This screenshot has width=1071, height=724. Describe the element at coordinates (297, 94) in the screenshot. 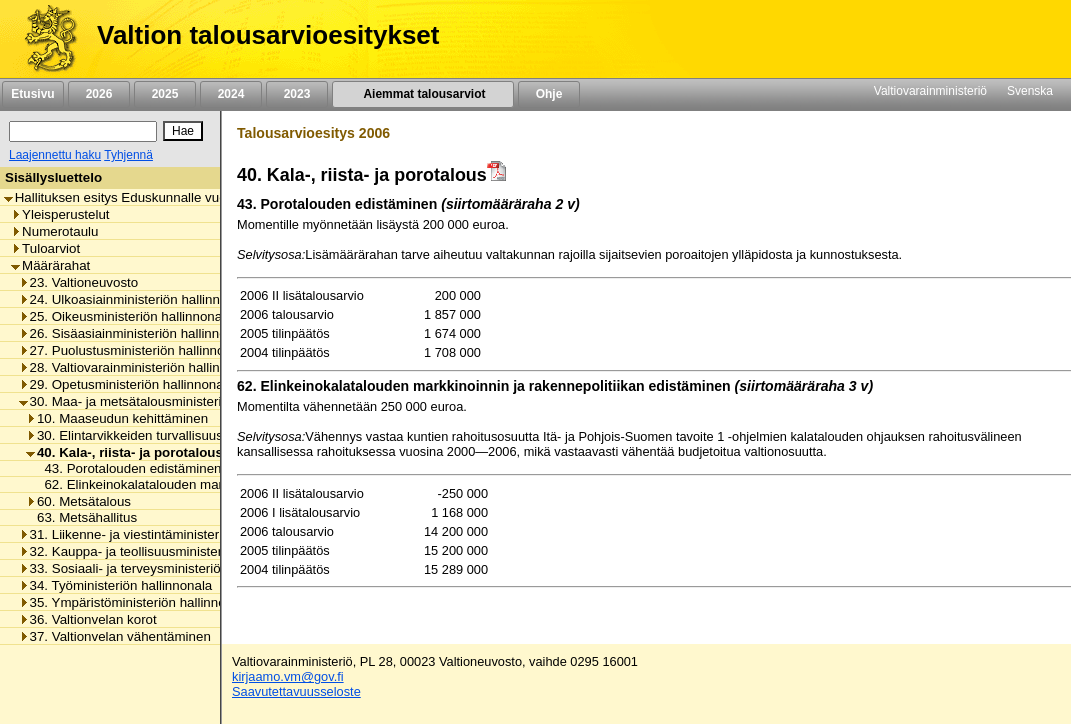

I see `2023` at that location.